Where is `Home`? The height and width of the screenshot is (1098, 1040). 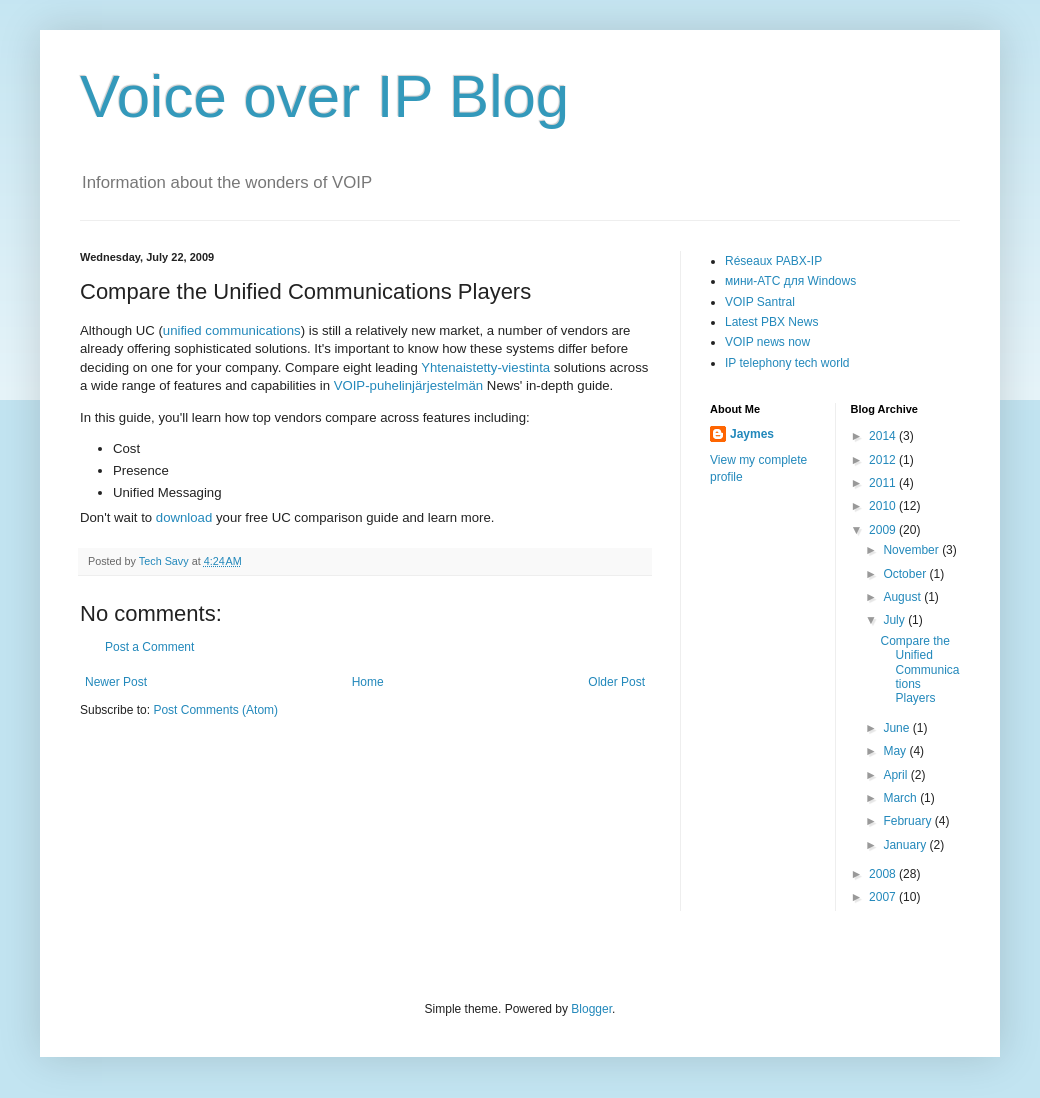
Home is located at coordinates (368, 682).